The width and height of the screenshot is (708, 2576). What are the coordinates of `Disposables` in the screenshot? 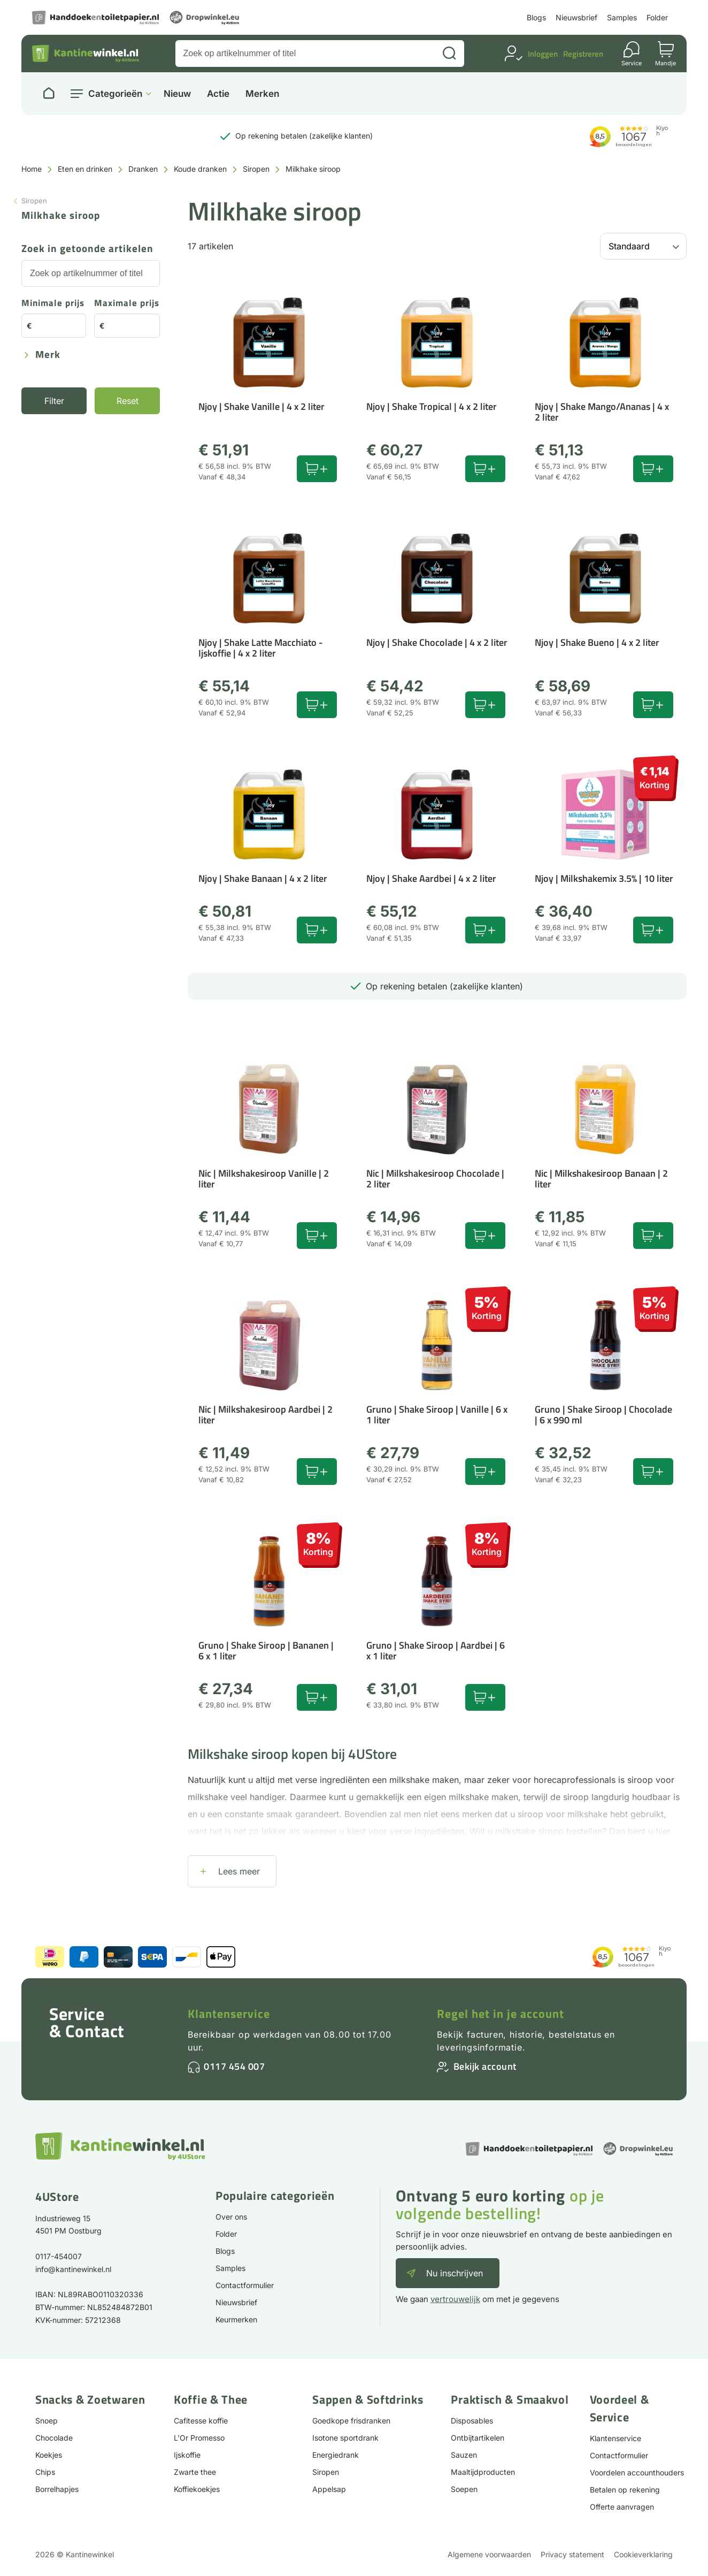 It's located at (472, 2420).